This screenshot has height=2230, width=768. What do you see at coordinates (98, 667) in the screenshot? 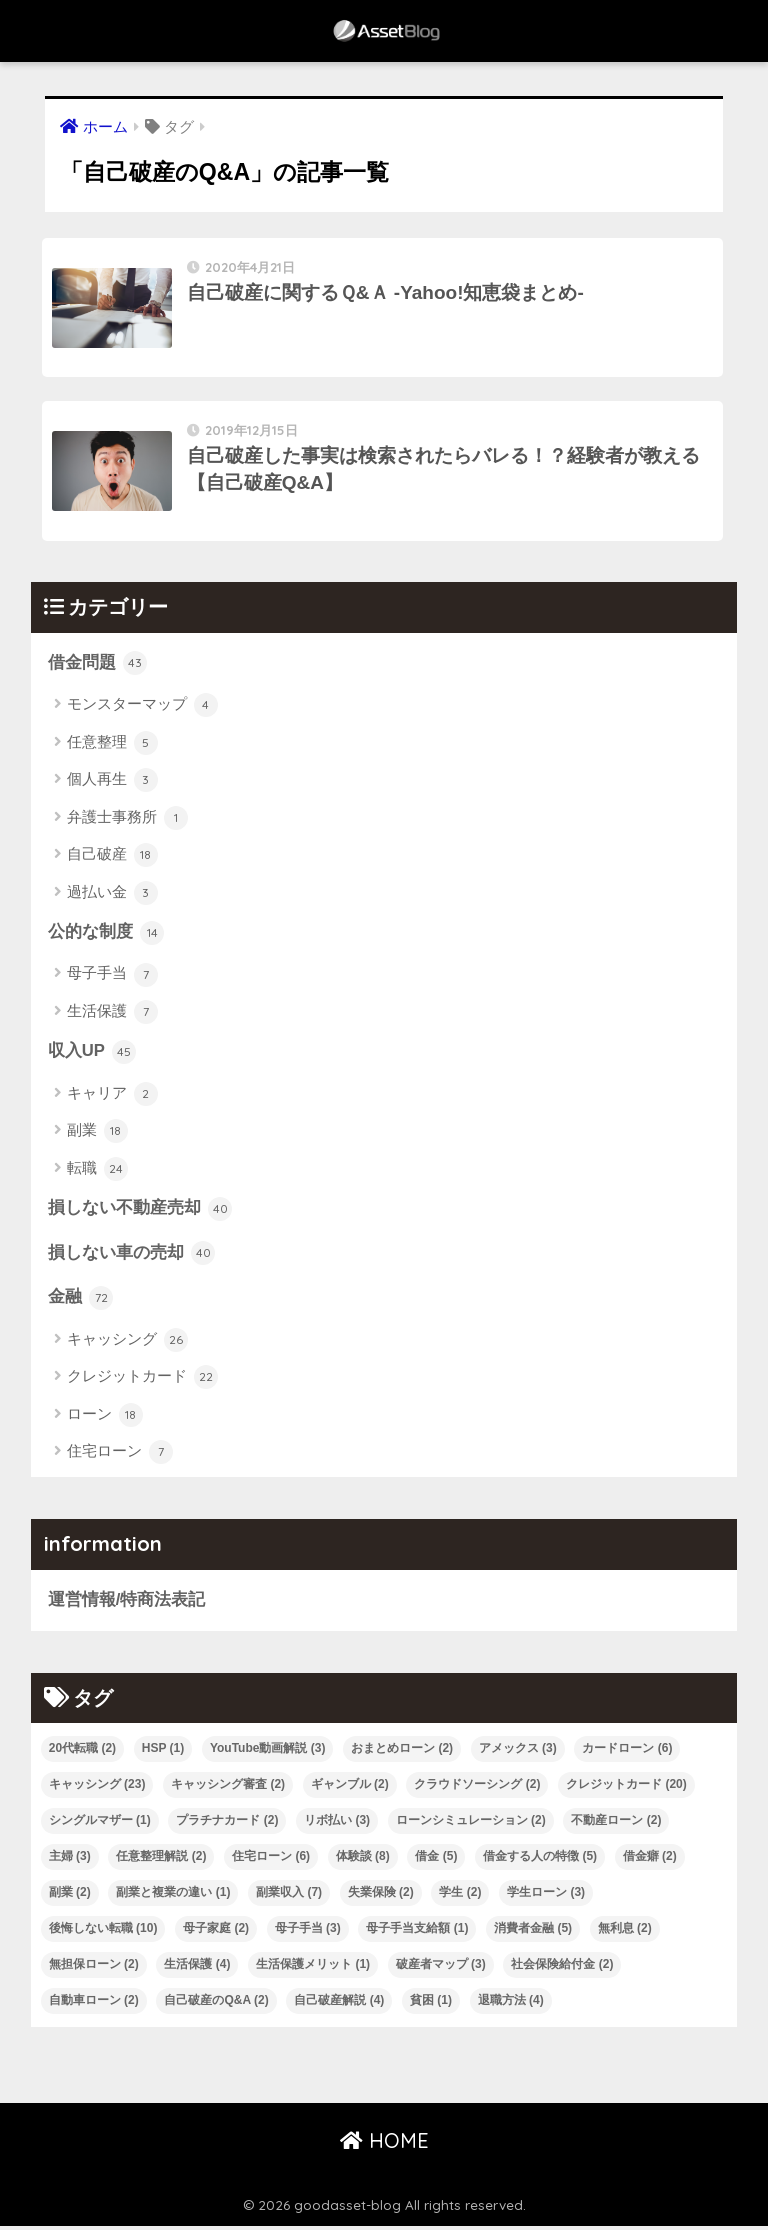
I see `借金問題` at bounding box center [98, 667].